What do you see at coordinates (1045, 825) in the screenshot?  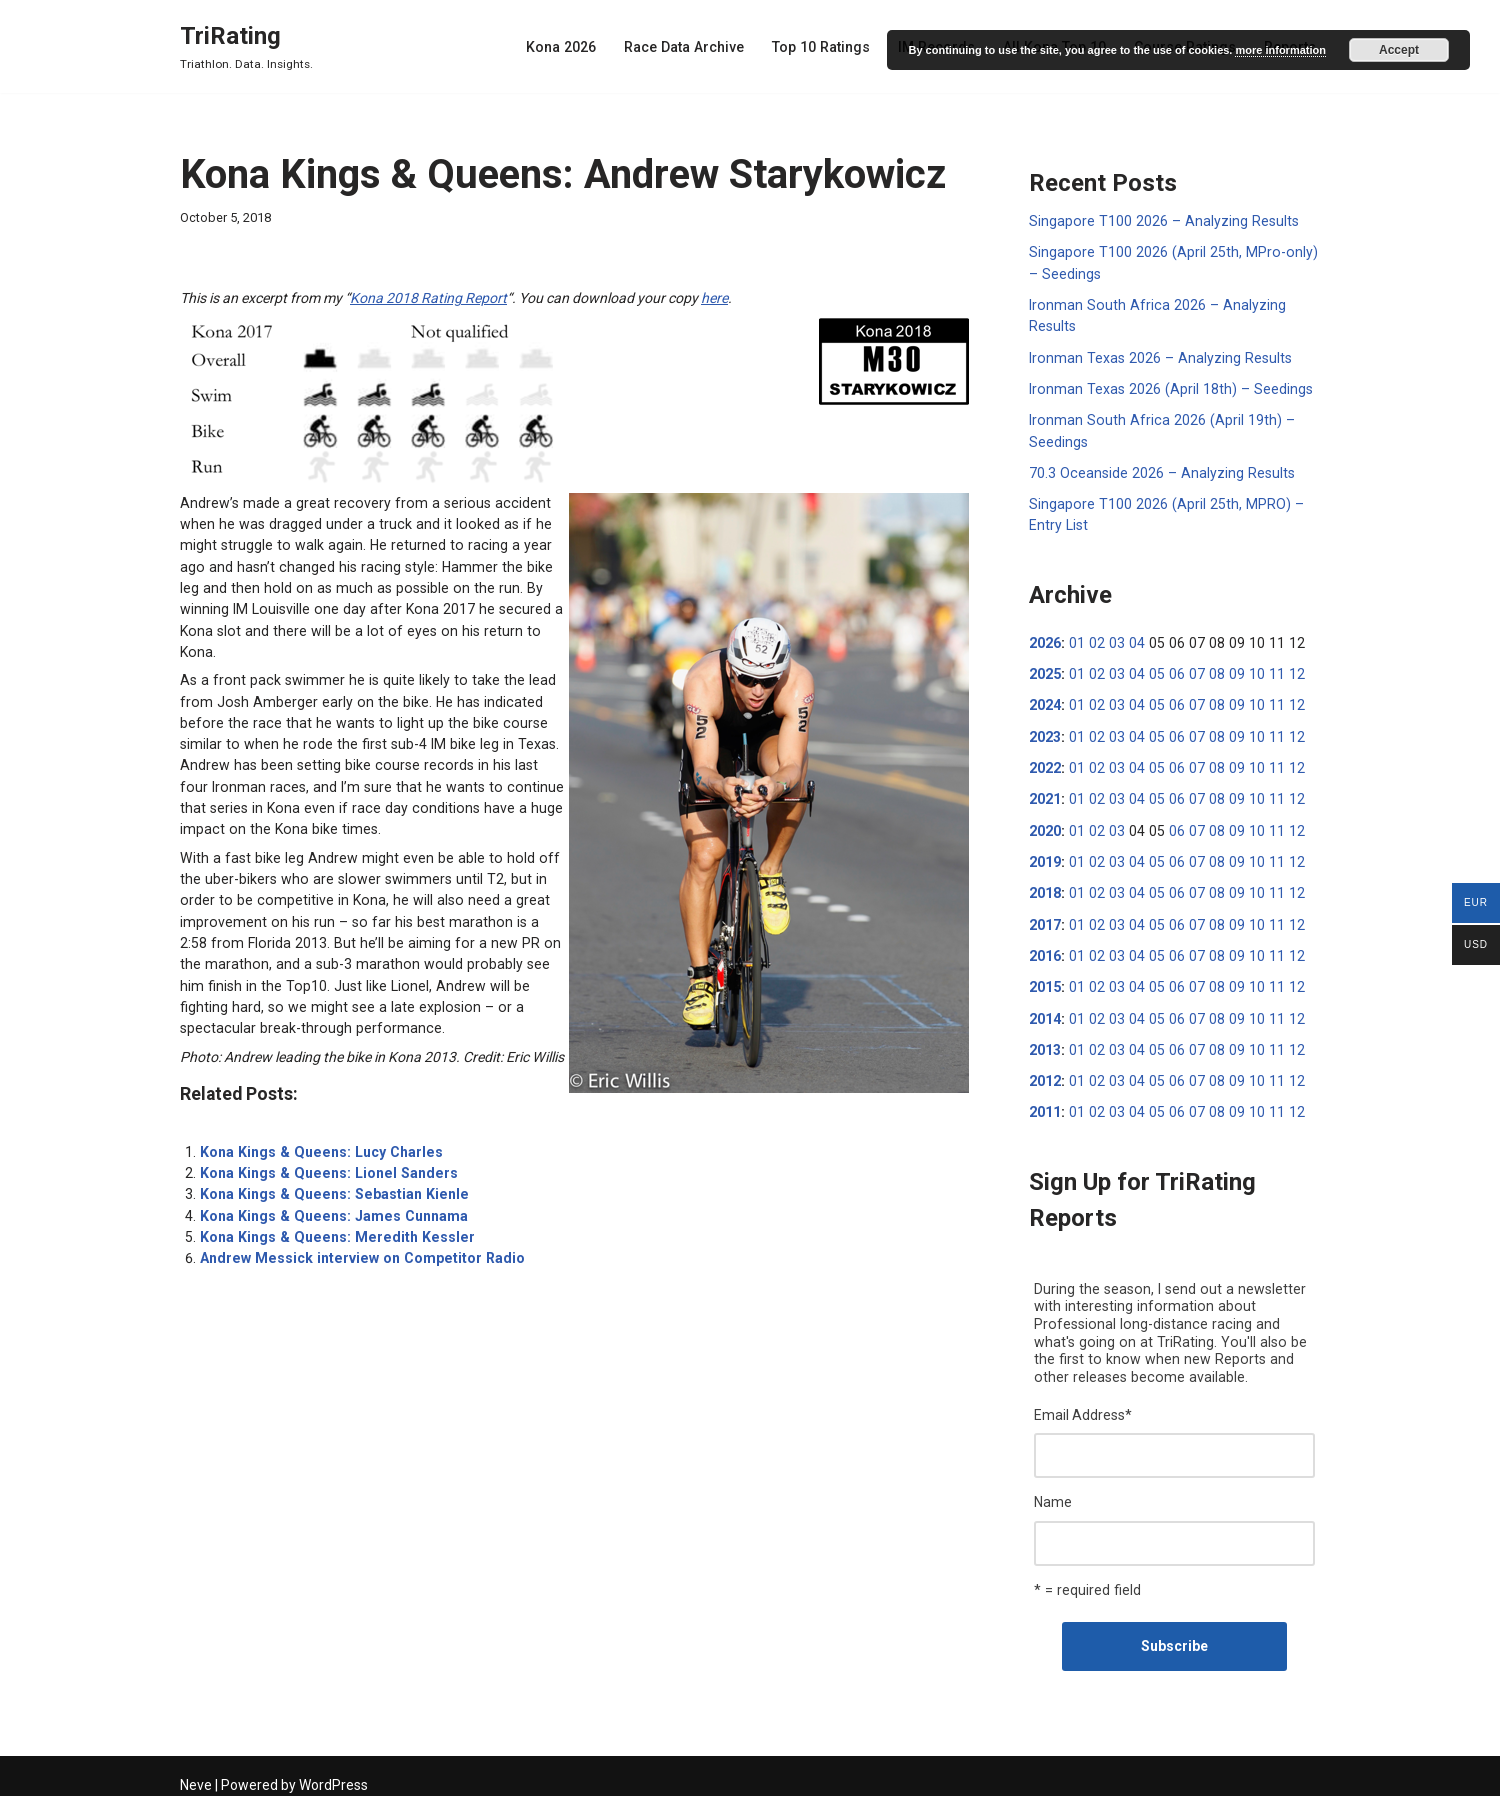 I see `2020` at bounding box center [1045, 825].